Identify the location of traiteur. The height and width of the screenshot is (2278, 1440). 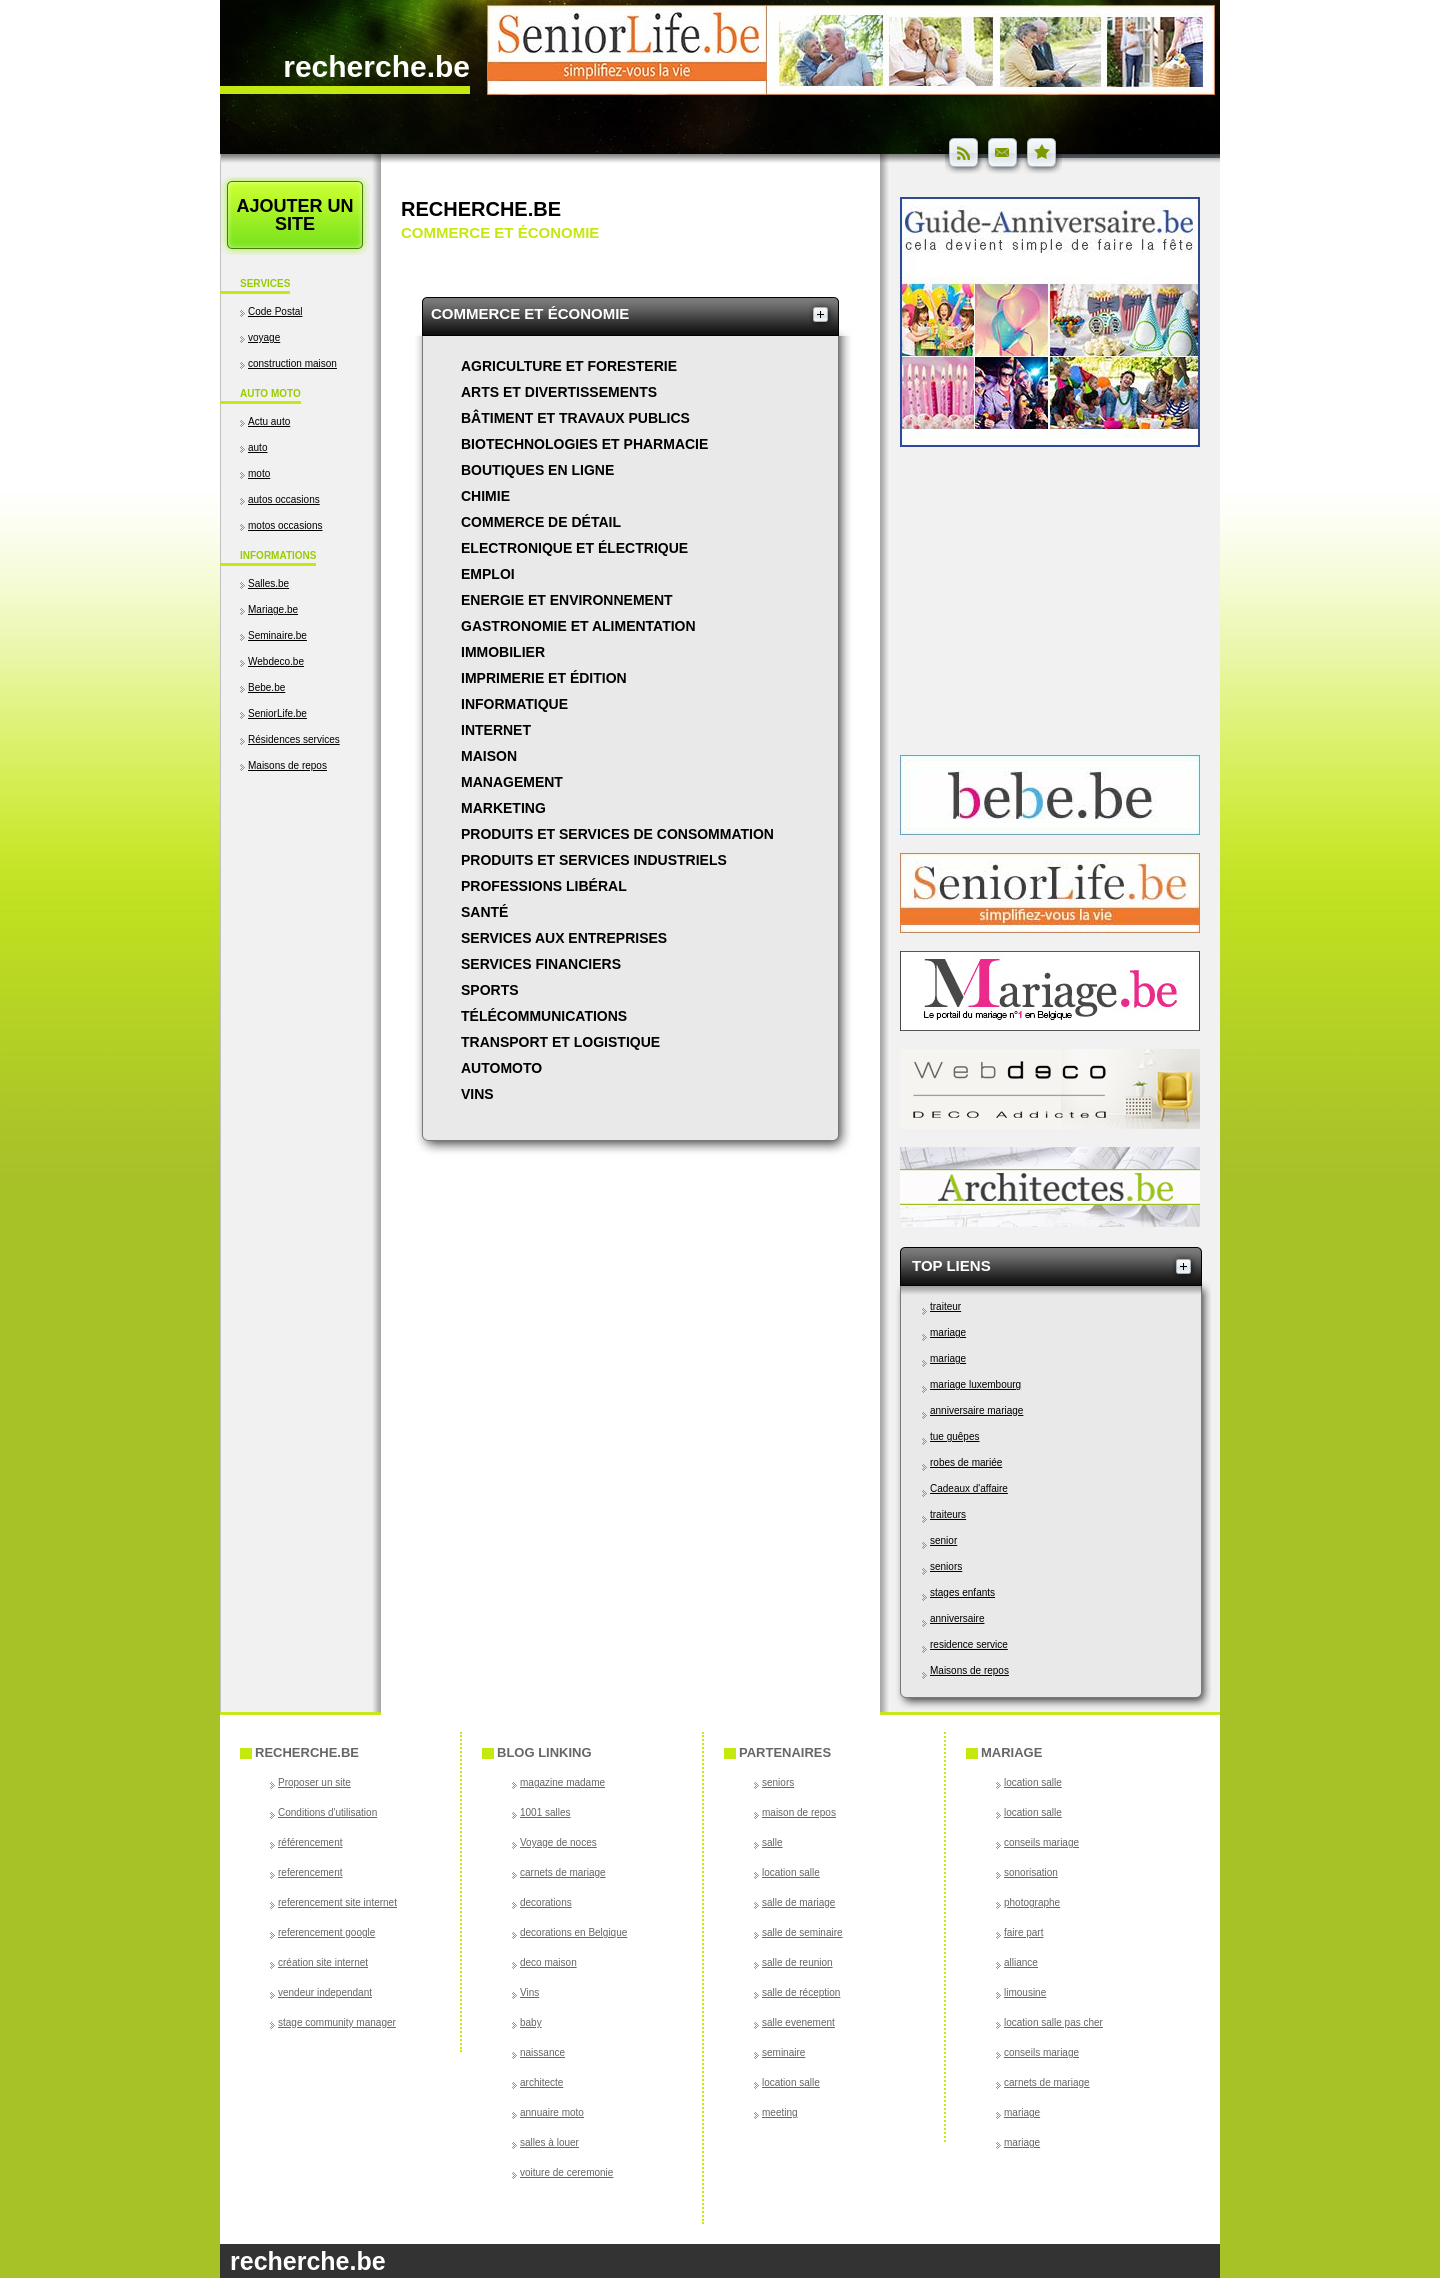
(945, 1306).